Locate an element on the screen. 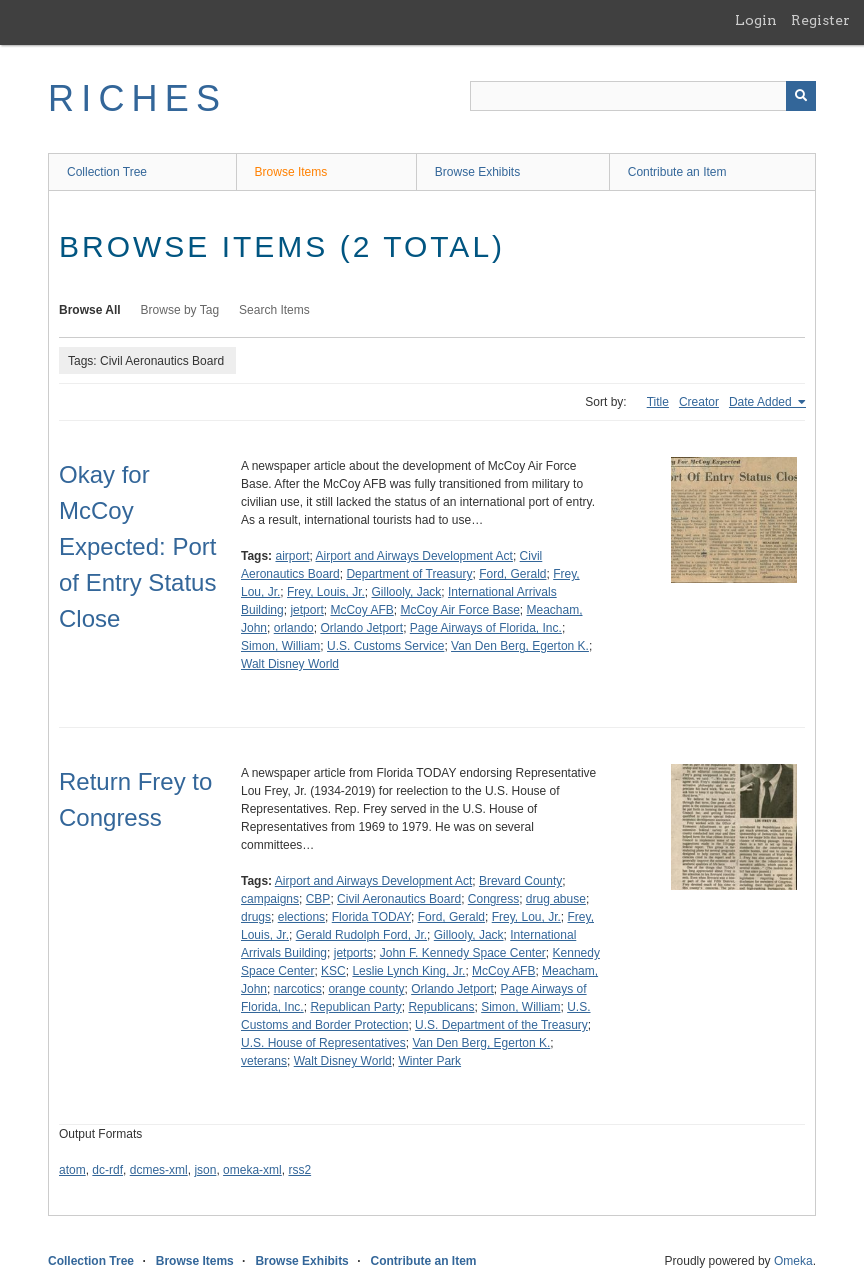  Airport and Airways Development Act is located at coordinates (414, 556).